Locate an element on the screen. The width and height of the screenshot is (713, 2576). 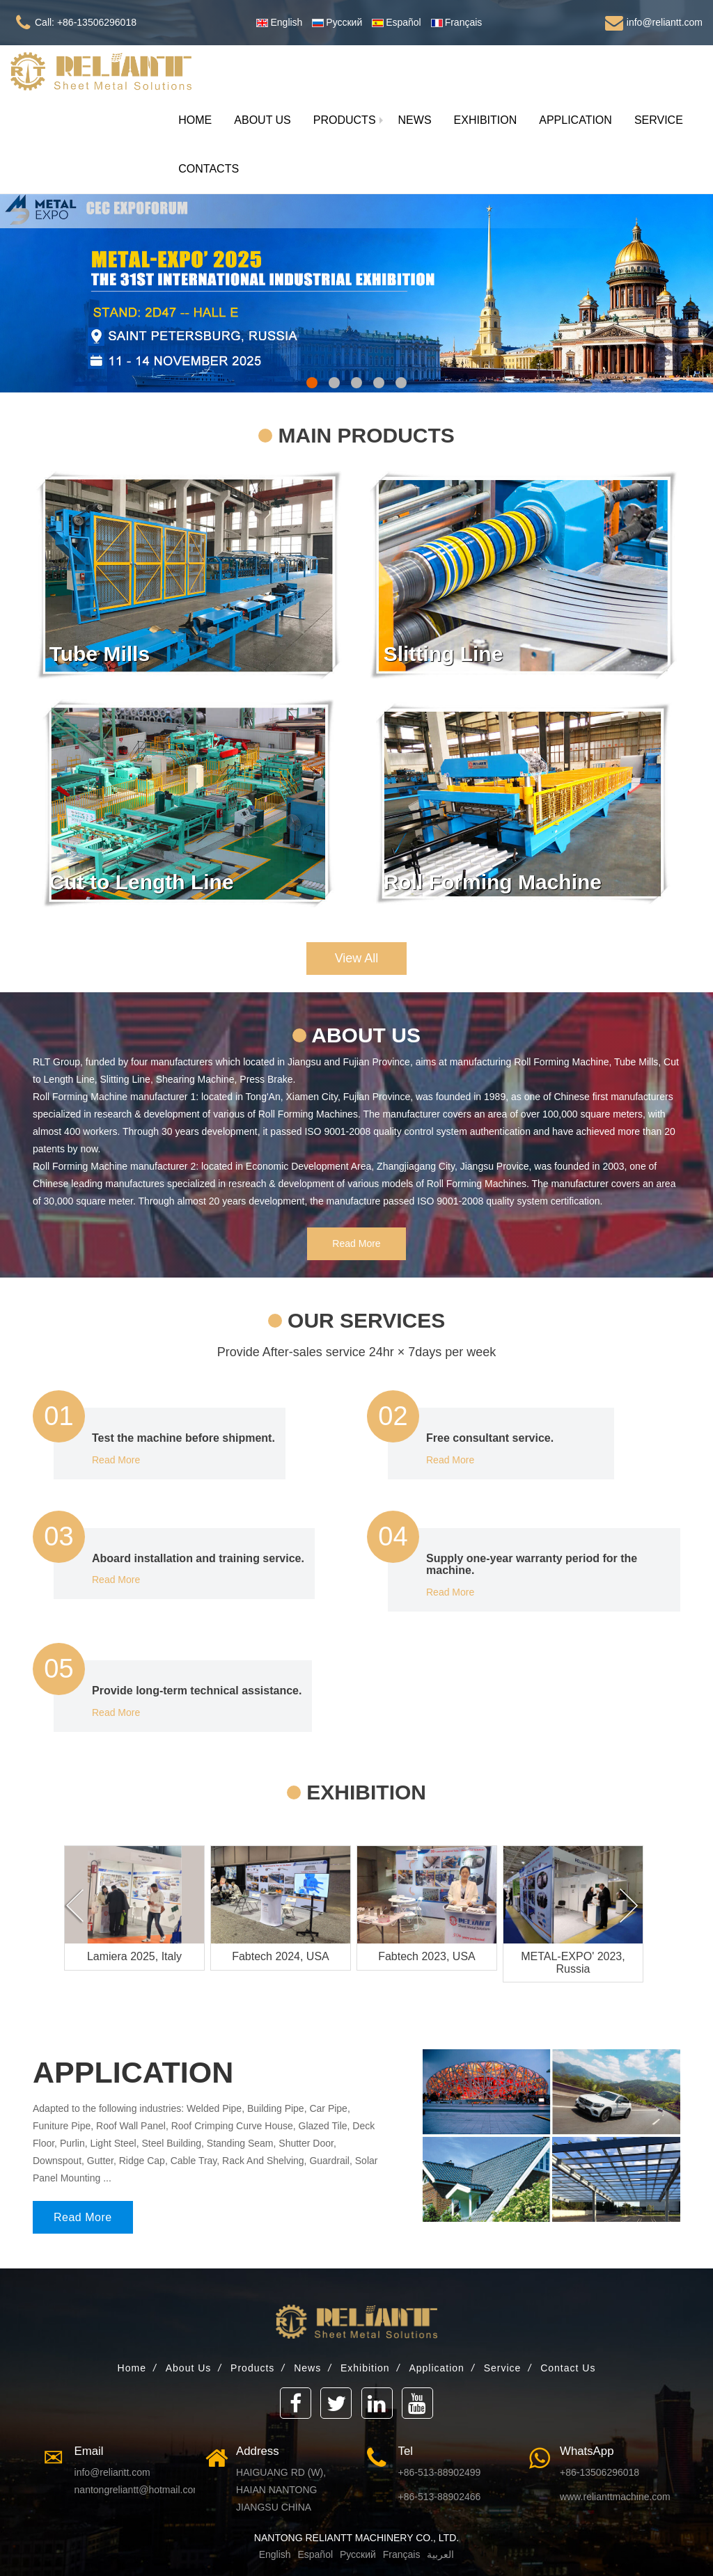
Contact Us is located at coordinates (567, 2368).